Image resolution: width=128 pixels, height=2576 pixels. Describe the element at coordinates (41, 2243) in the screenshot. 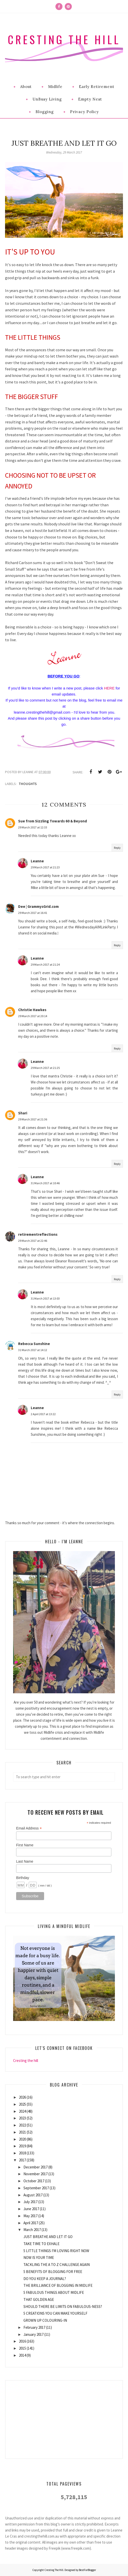

I see `TAKE TIME TO EXHALE` at that location.